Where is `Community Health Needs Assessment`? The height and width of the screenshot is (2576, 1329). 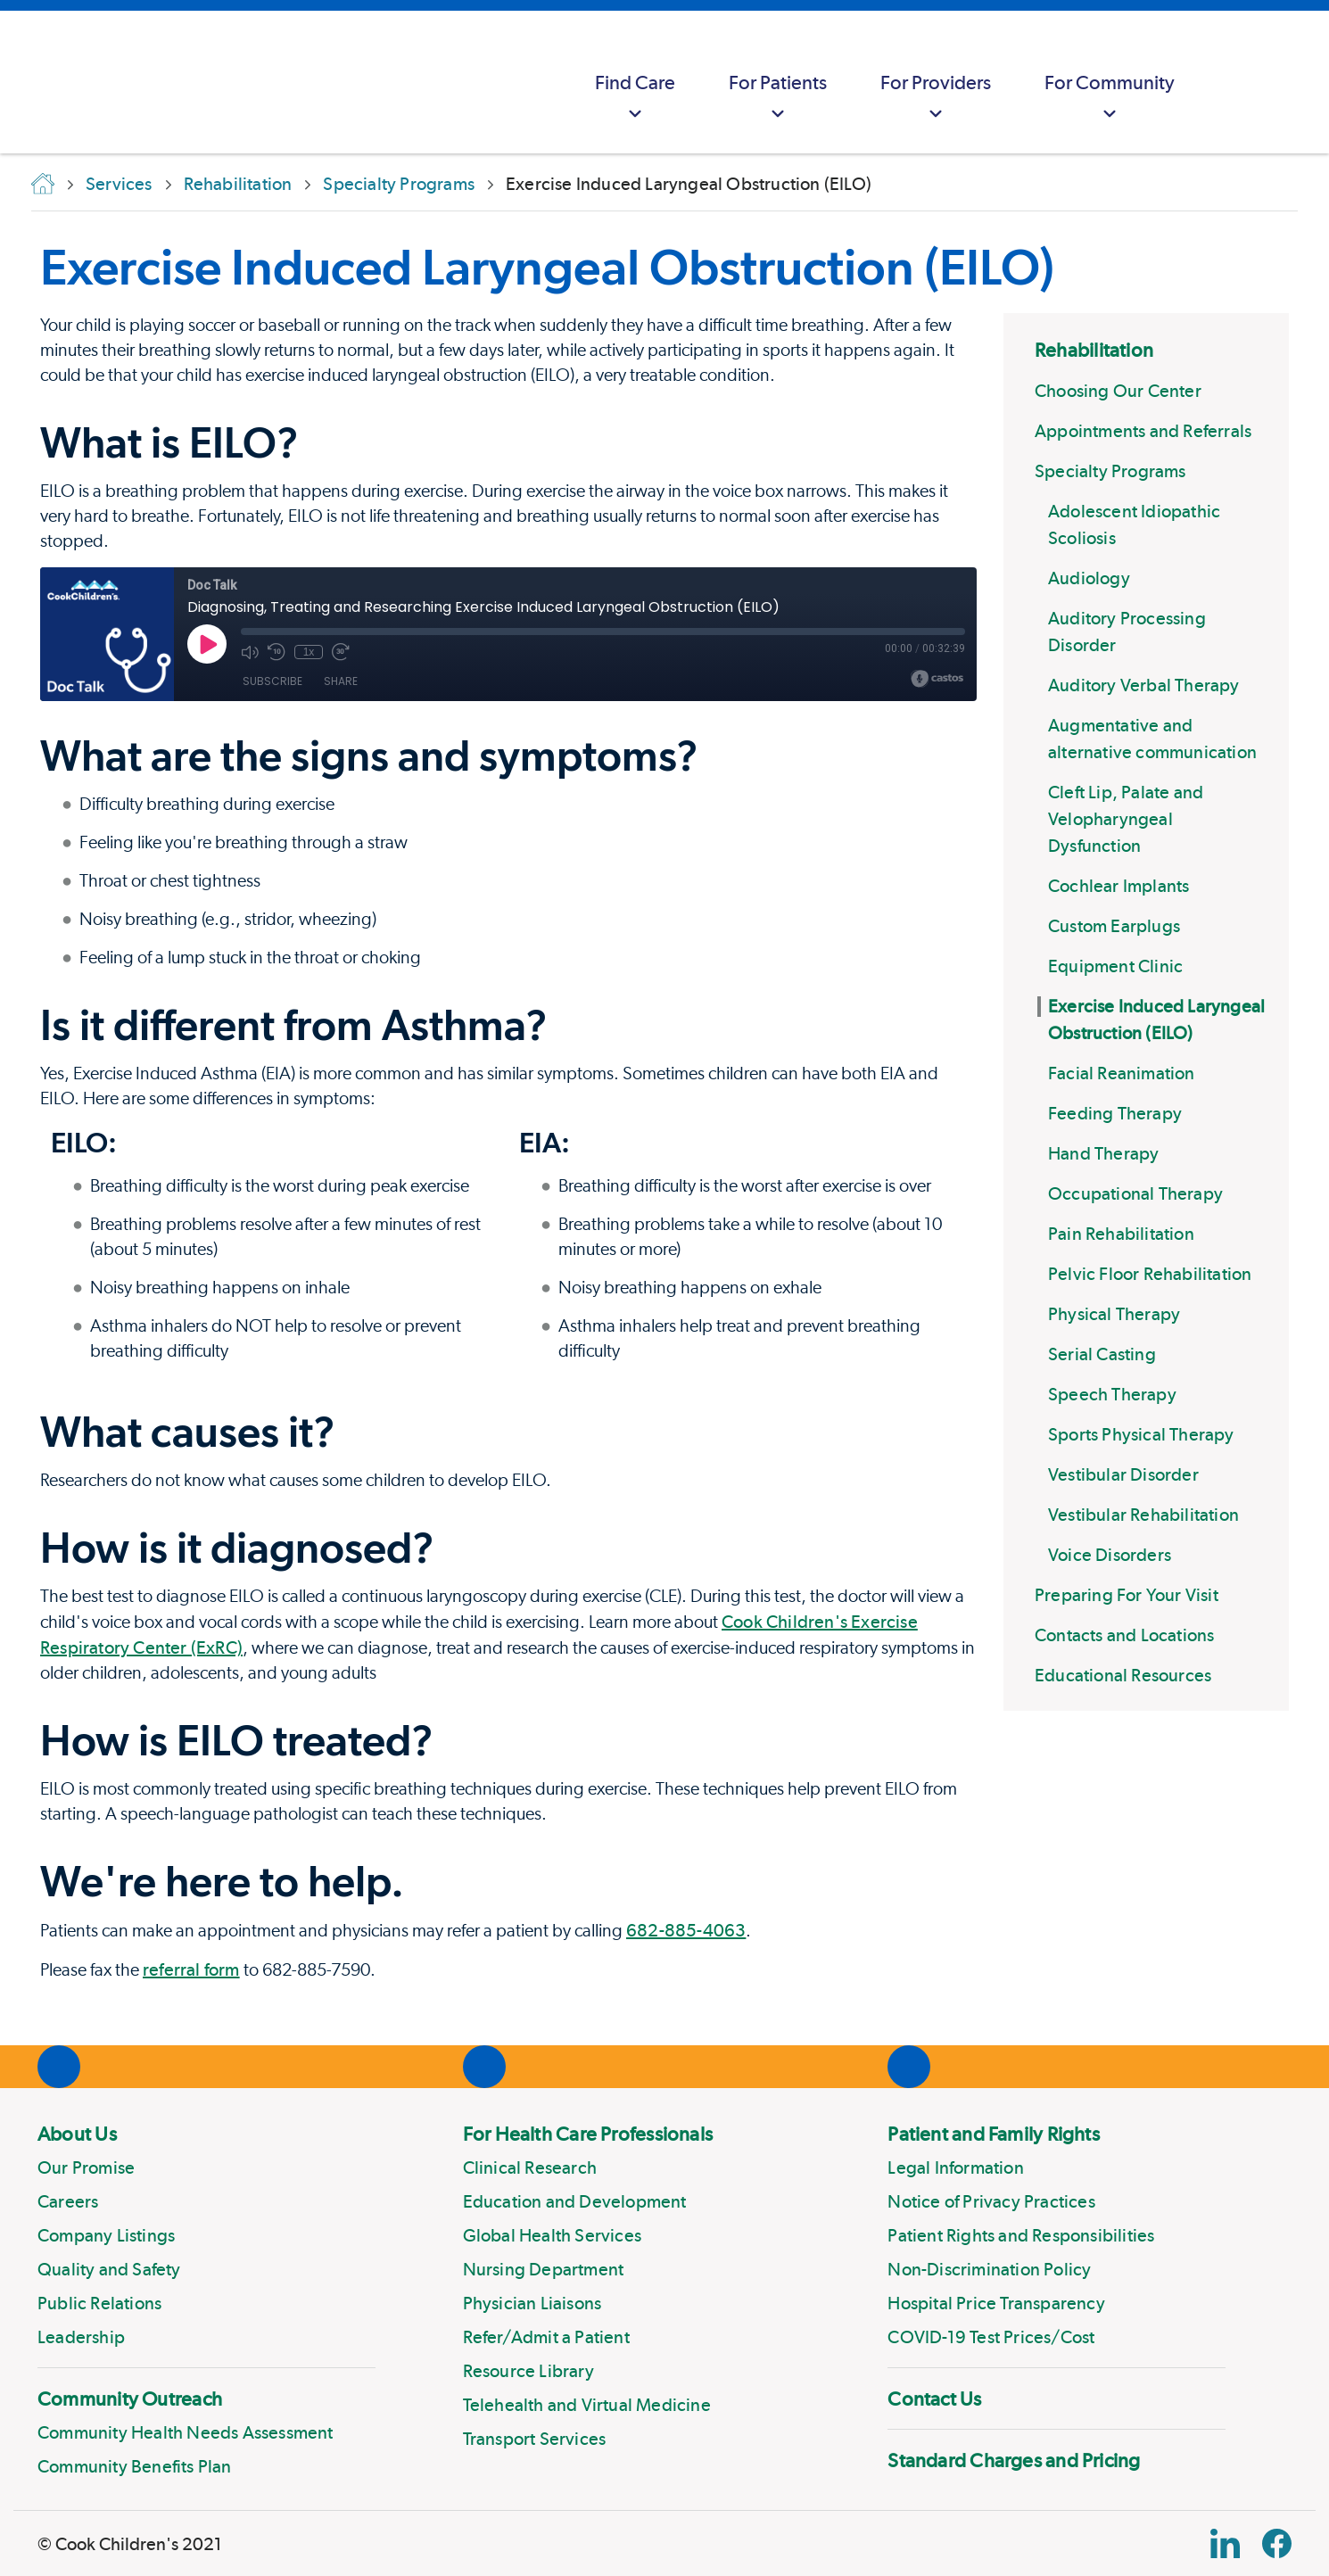
Community Health Needs Assessment is located at coordinates (185, 2432).